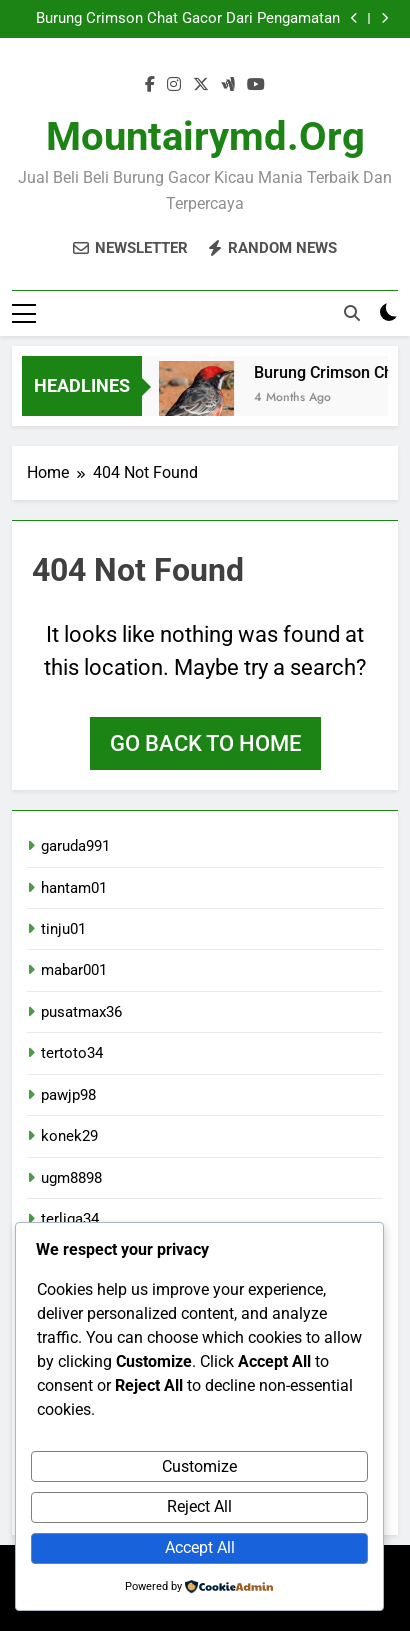  Describe the element at coordinates (205, 136) in the screenshot. I see `mountairymd.org` at that location.